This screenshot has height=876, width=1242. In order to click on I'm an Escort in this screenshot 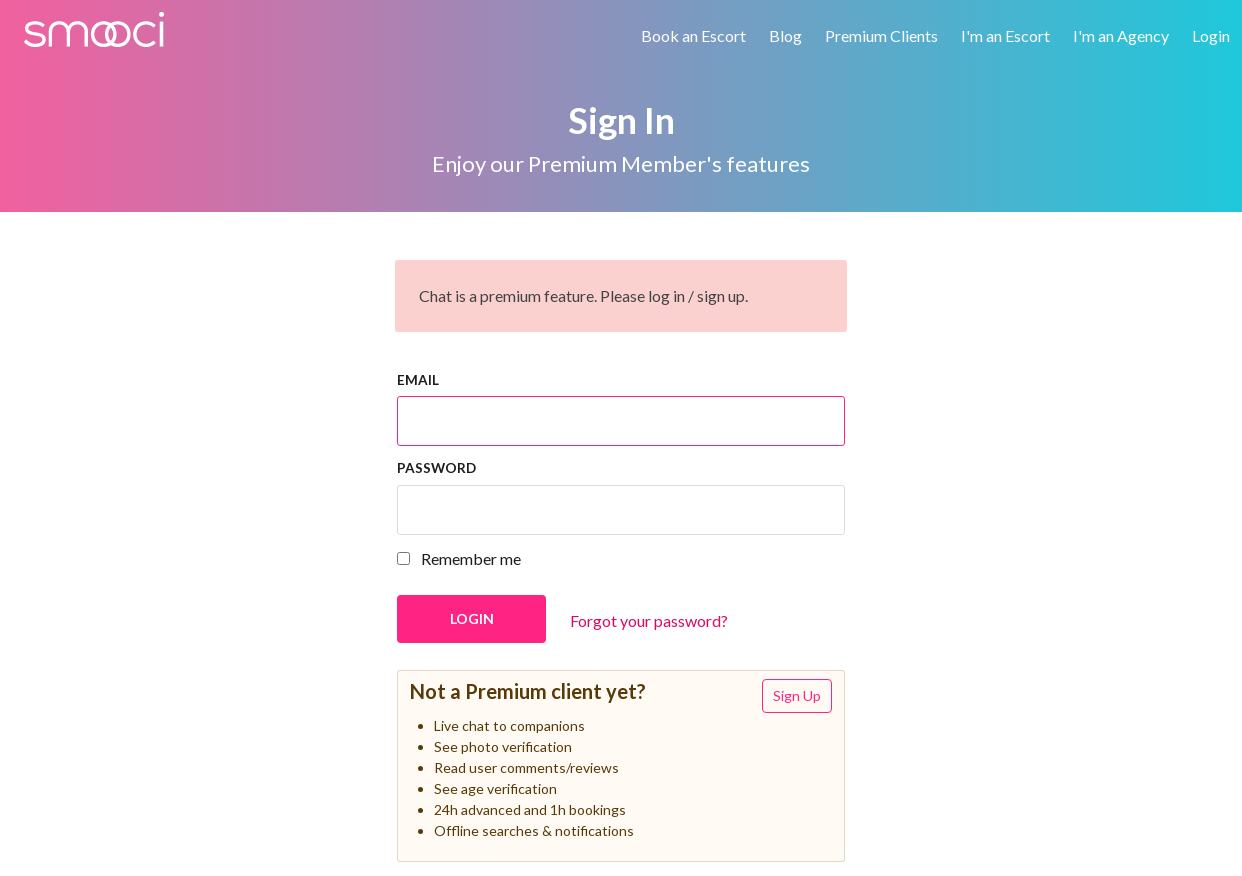, I will do `click(1005, 35)`.